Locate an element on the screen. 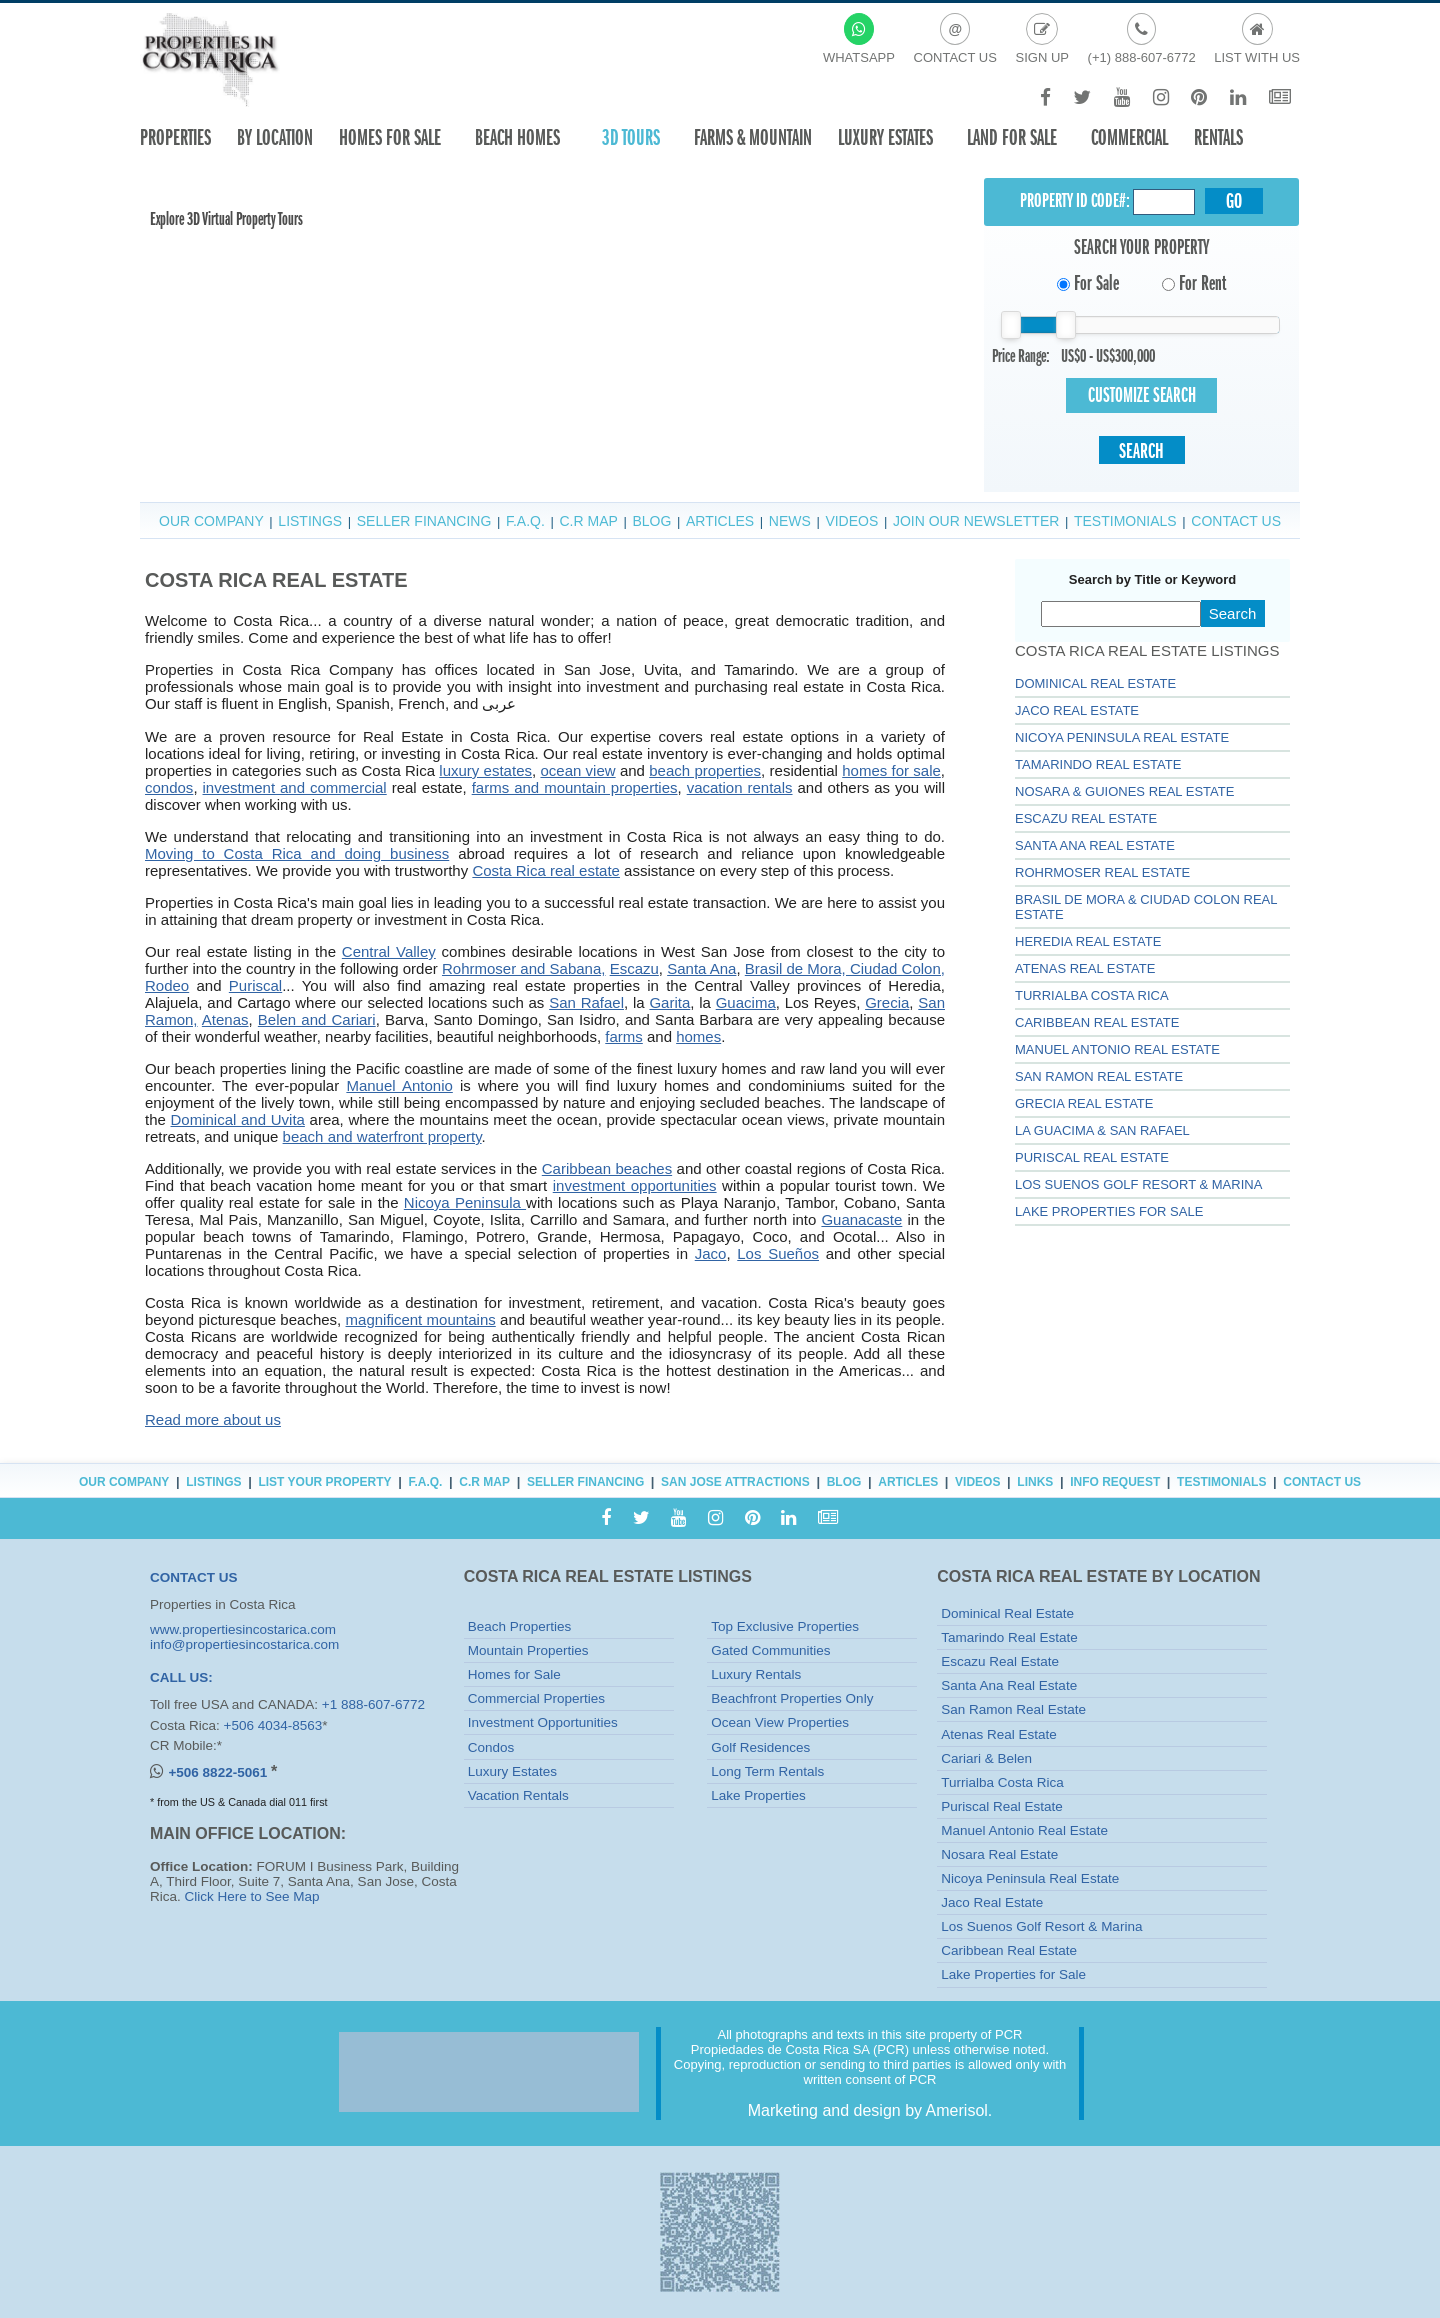 The width and height of the screenshot is (1440, 2318). homes is located at coordinates (698, 1036).